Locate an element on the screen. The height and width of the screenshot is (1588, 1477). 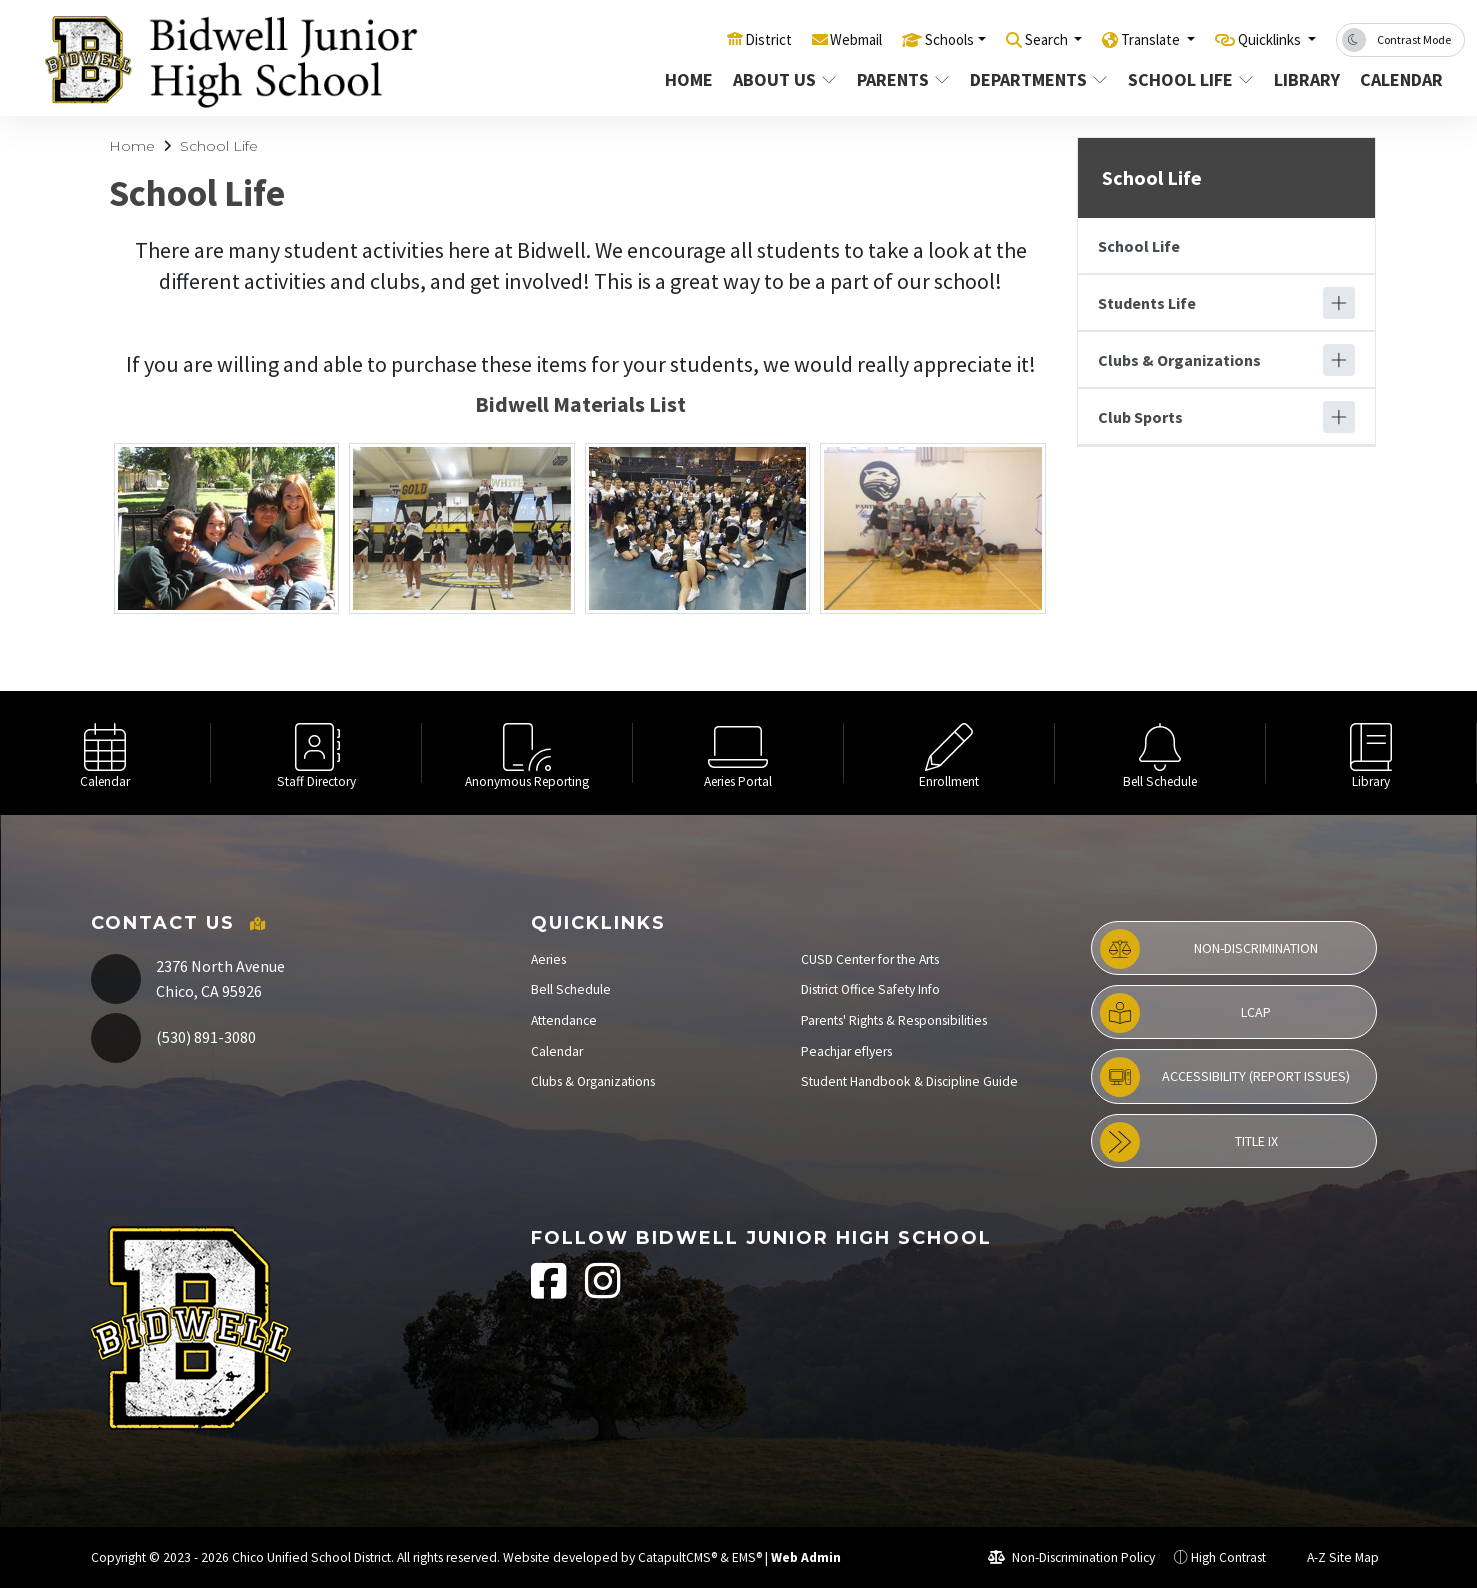
[Expand] is located at coordinates (1339, 303).